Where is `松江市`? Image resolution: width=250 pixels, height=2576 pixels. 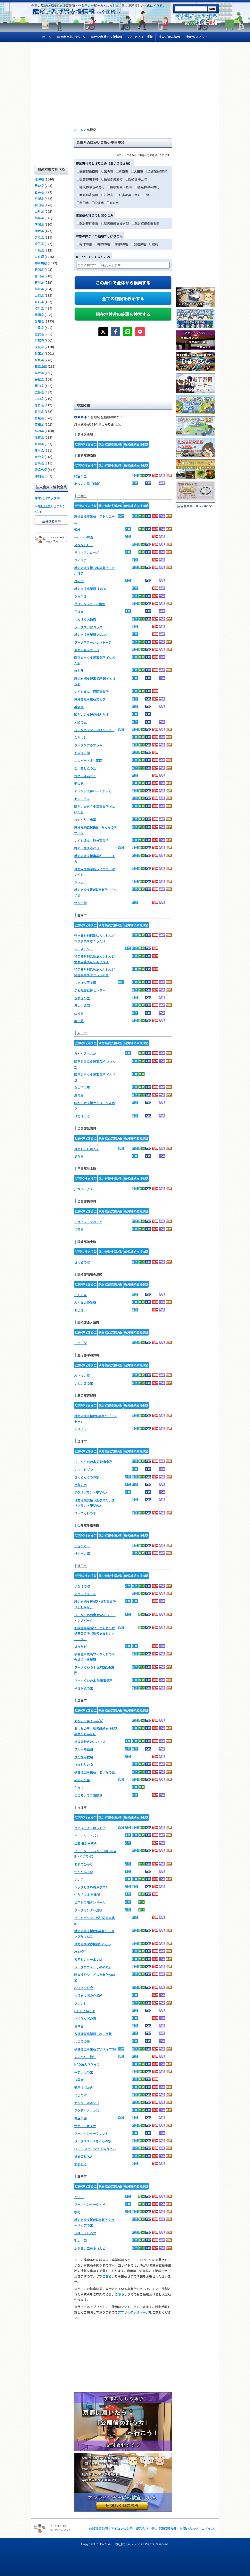
松江市 is located at coordinates (82, 1807).